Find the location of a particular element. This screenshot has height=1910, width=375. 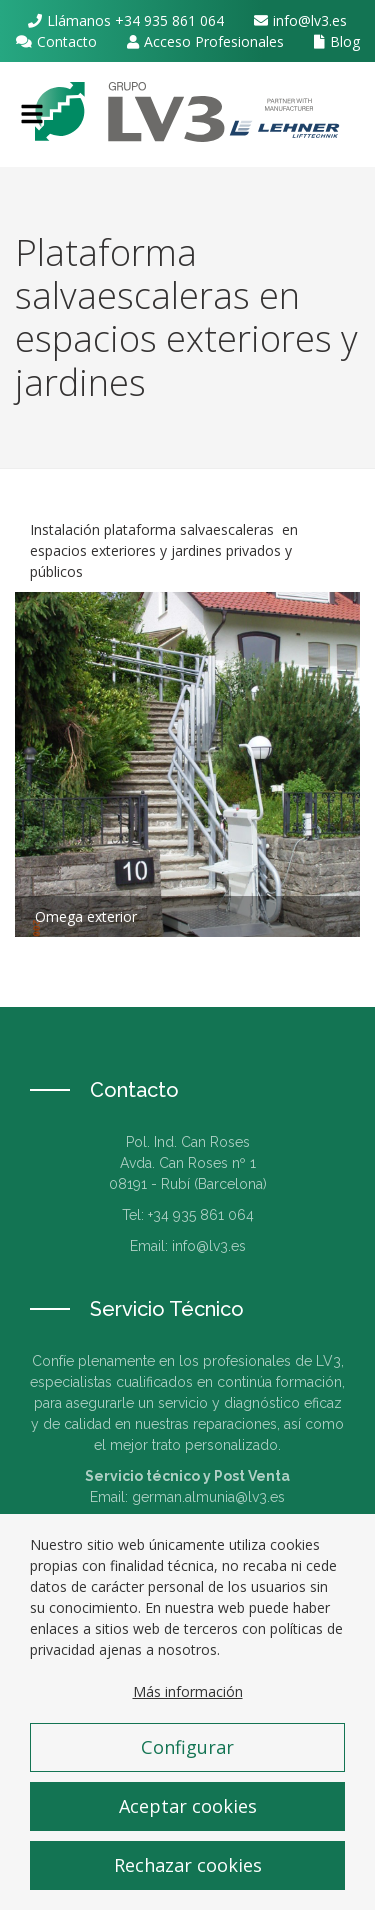

Más información is located at coordinates (188, 1712).